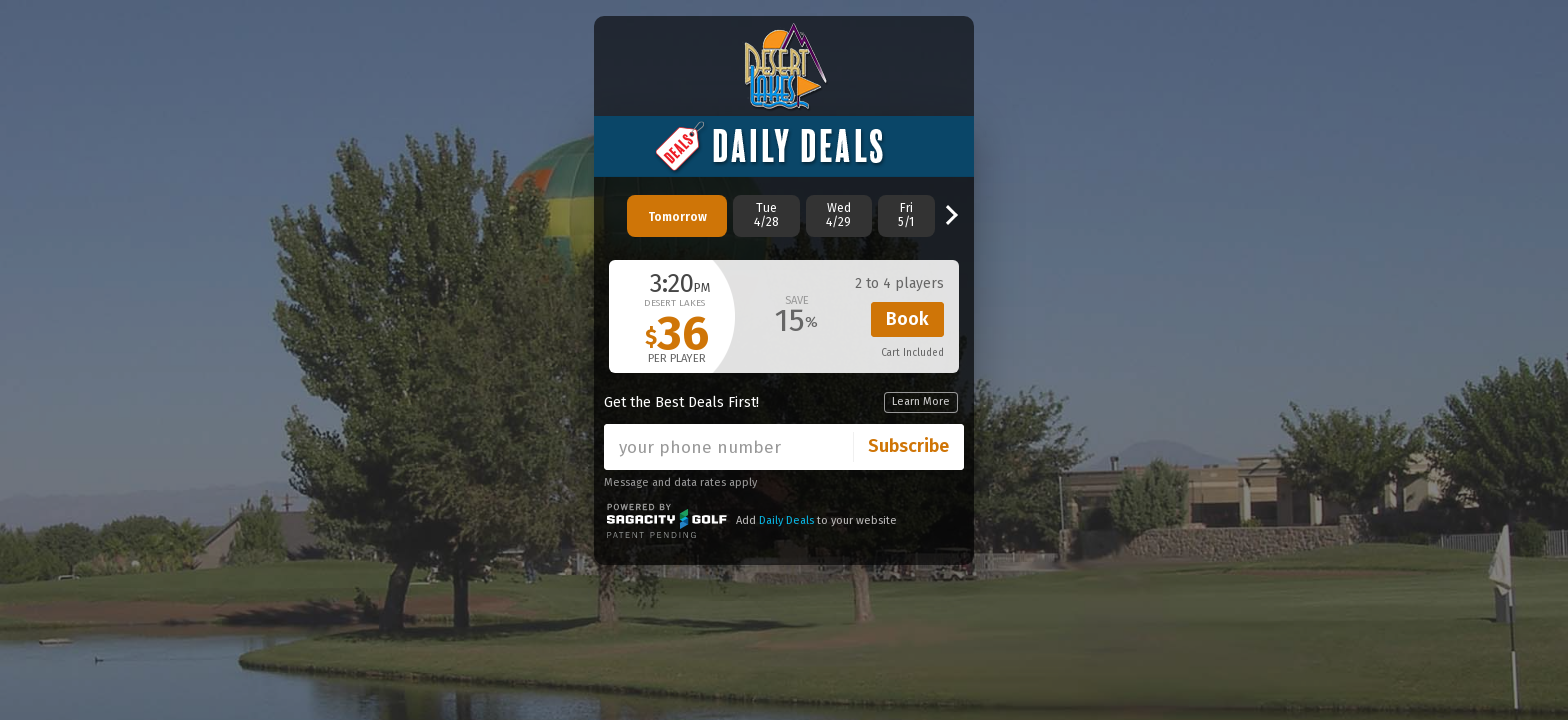 The width and height of the screenshot is (1568, 720). I want to click on Learn More, so click(921, 401).